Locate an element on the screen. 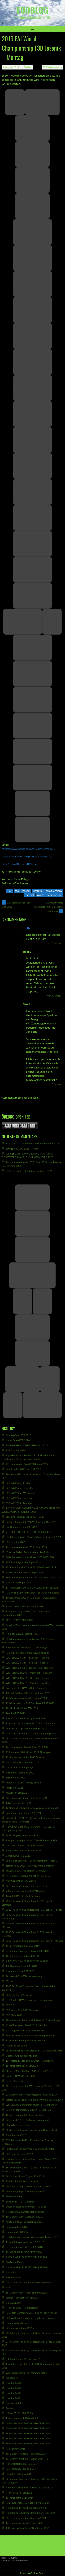 Image resolution: width=65 pixels, height=2576 pixels. 24th Summer Soaring Criterium, Anthisnes 2016 is located at coordinates (32, 2236).